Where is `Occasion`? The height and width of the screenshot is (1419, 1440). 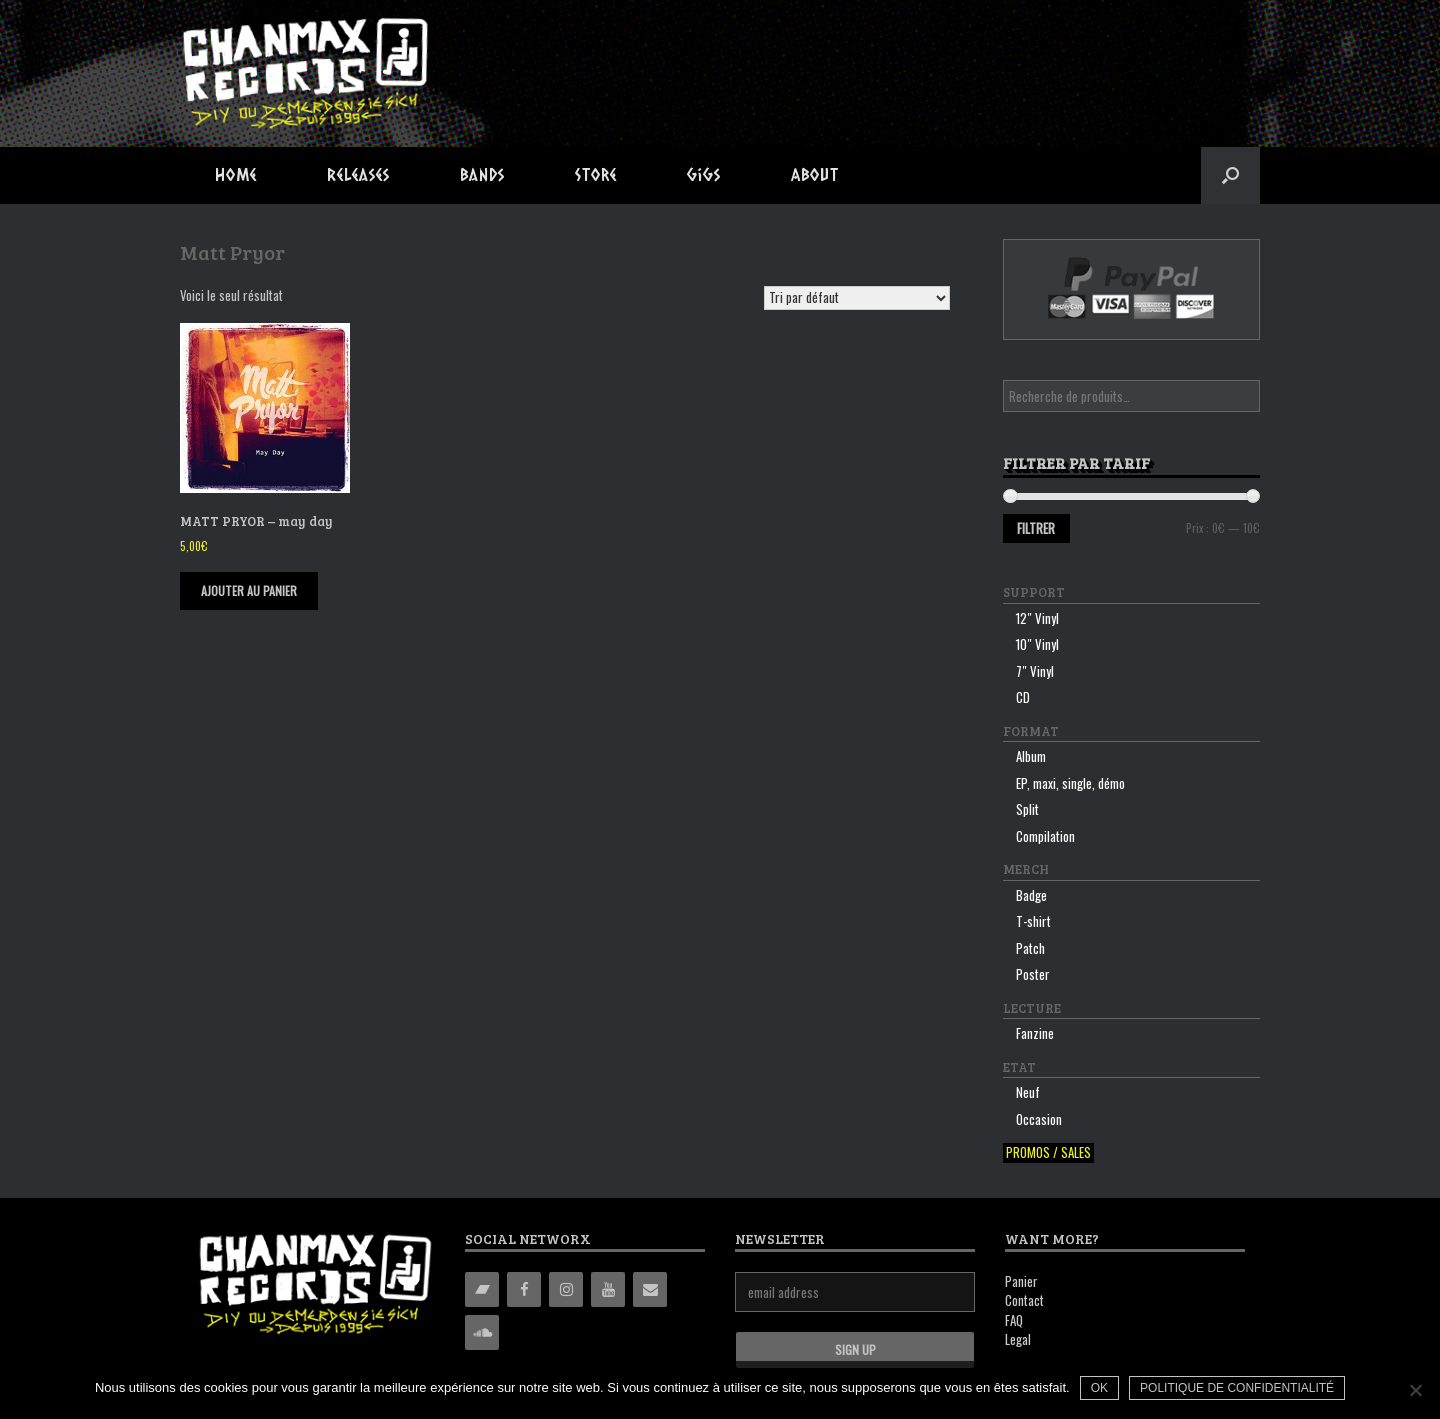 Occasion is located at coordinates (1039, 1119).